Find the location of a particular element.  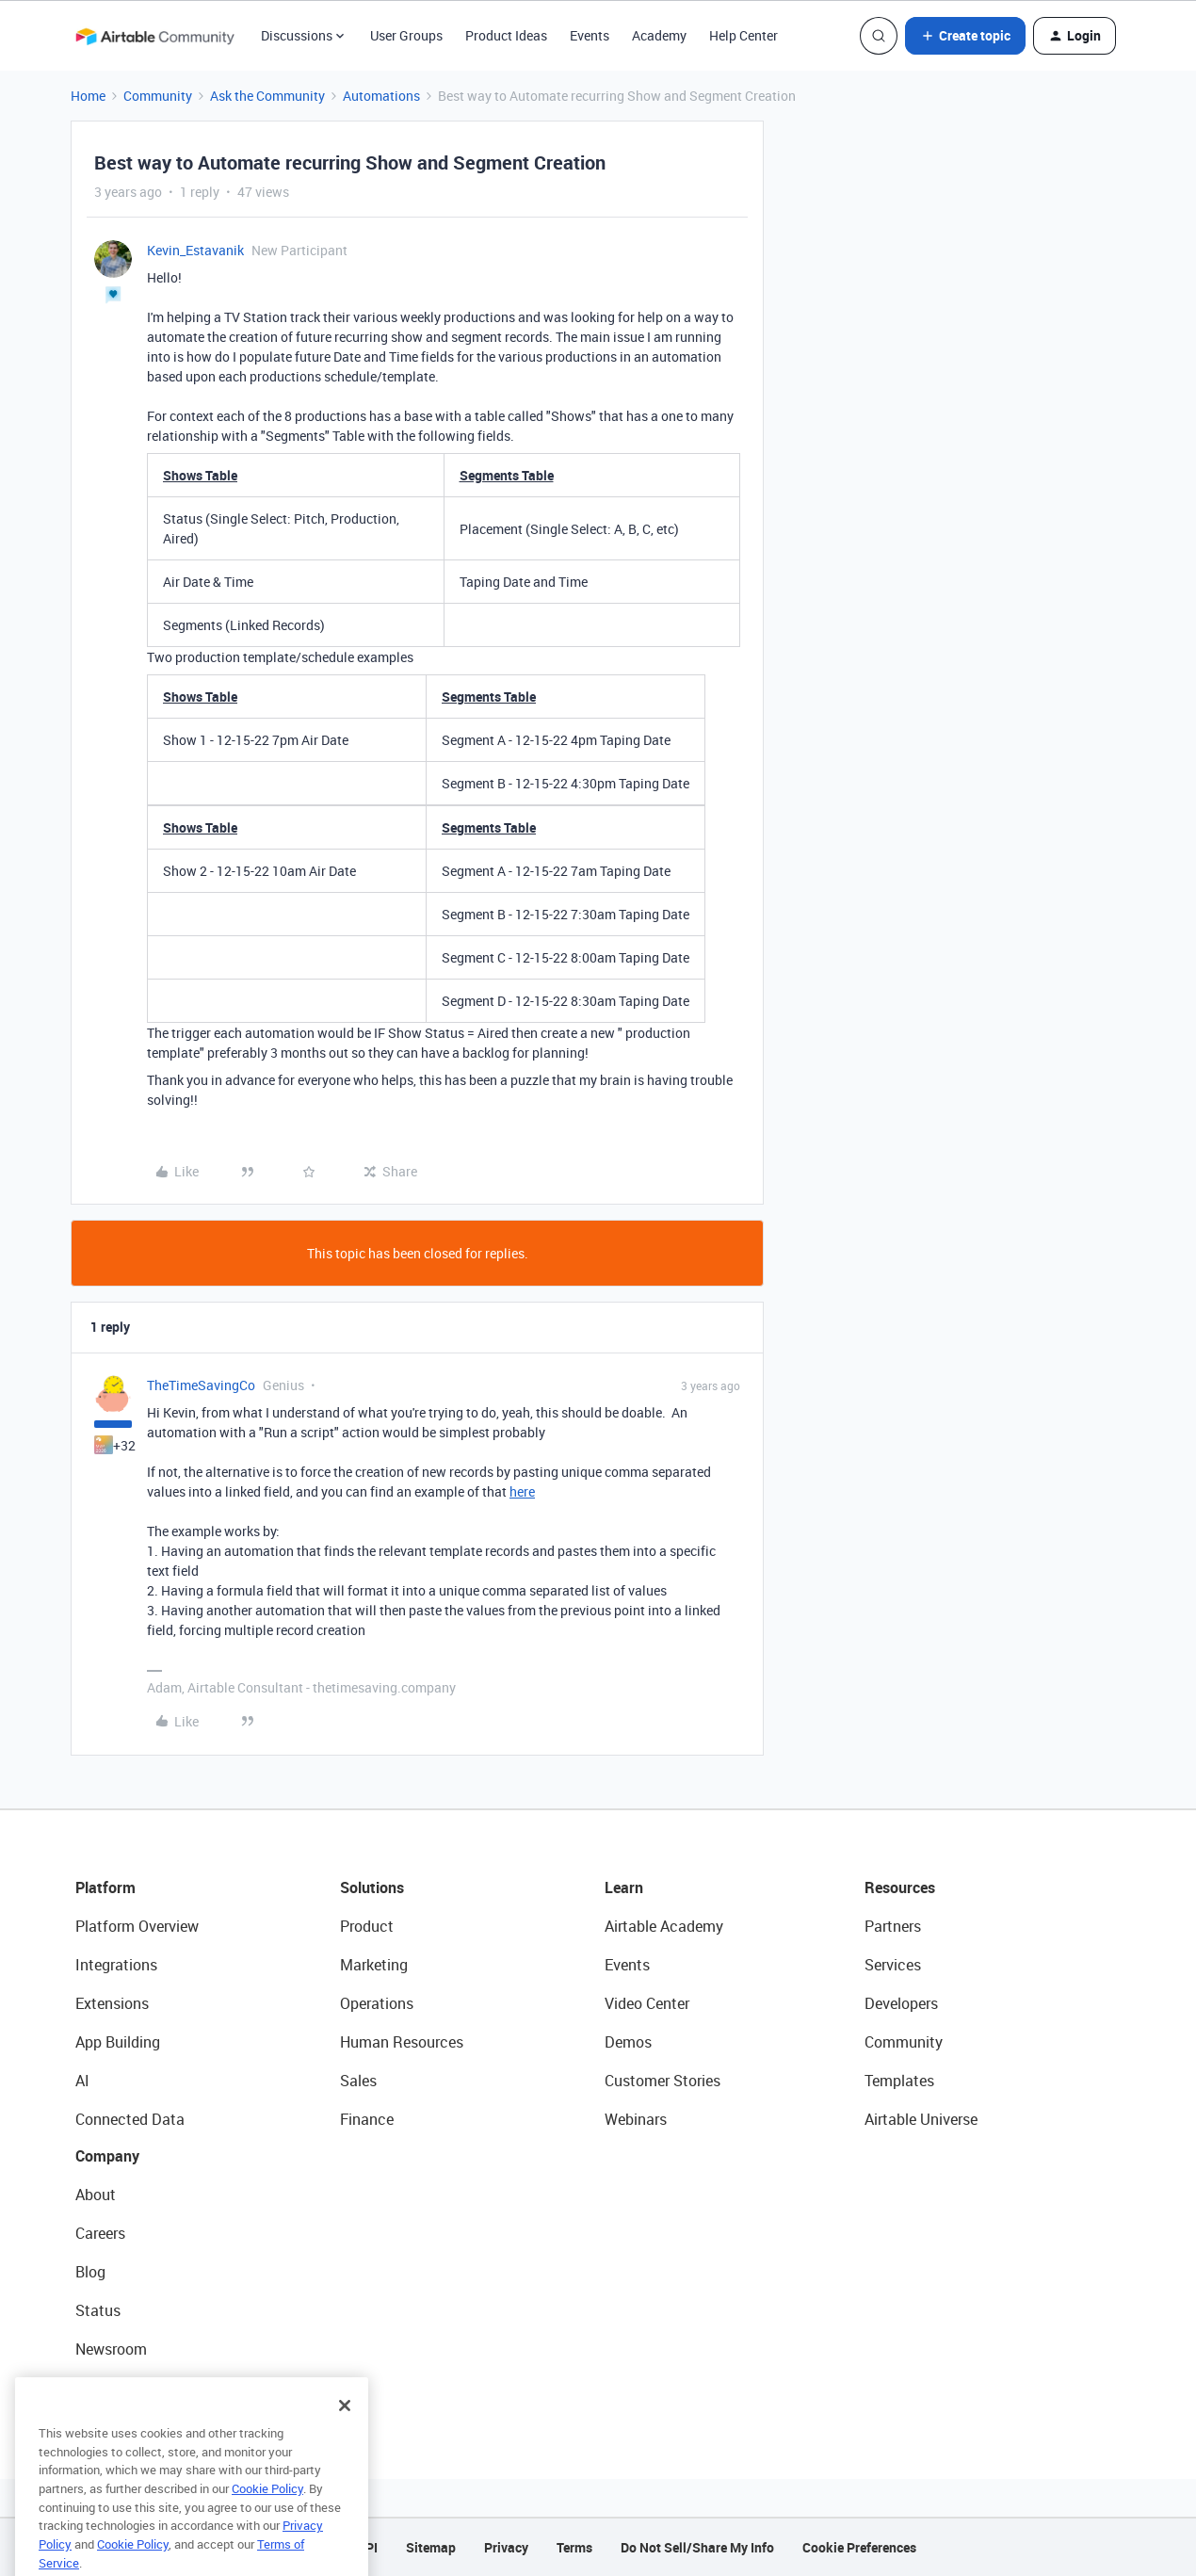

Try Airtable For Free is located at coordinates (141, 2387).